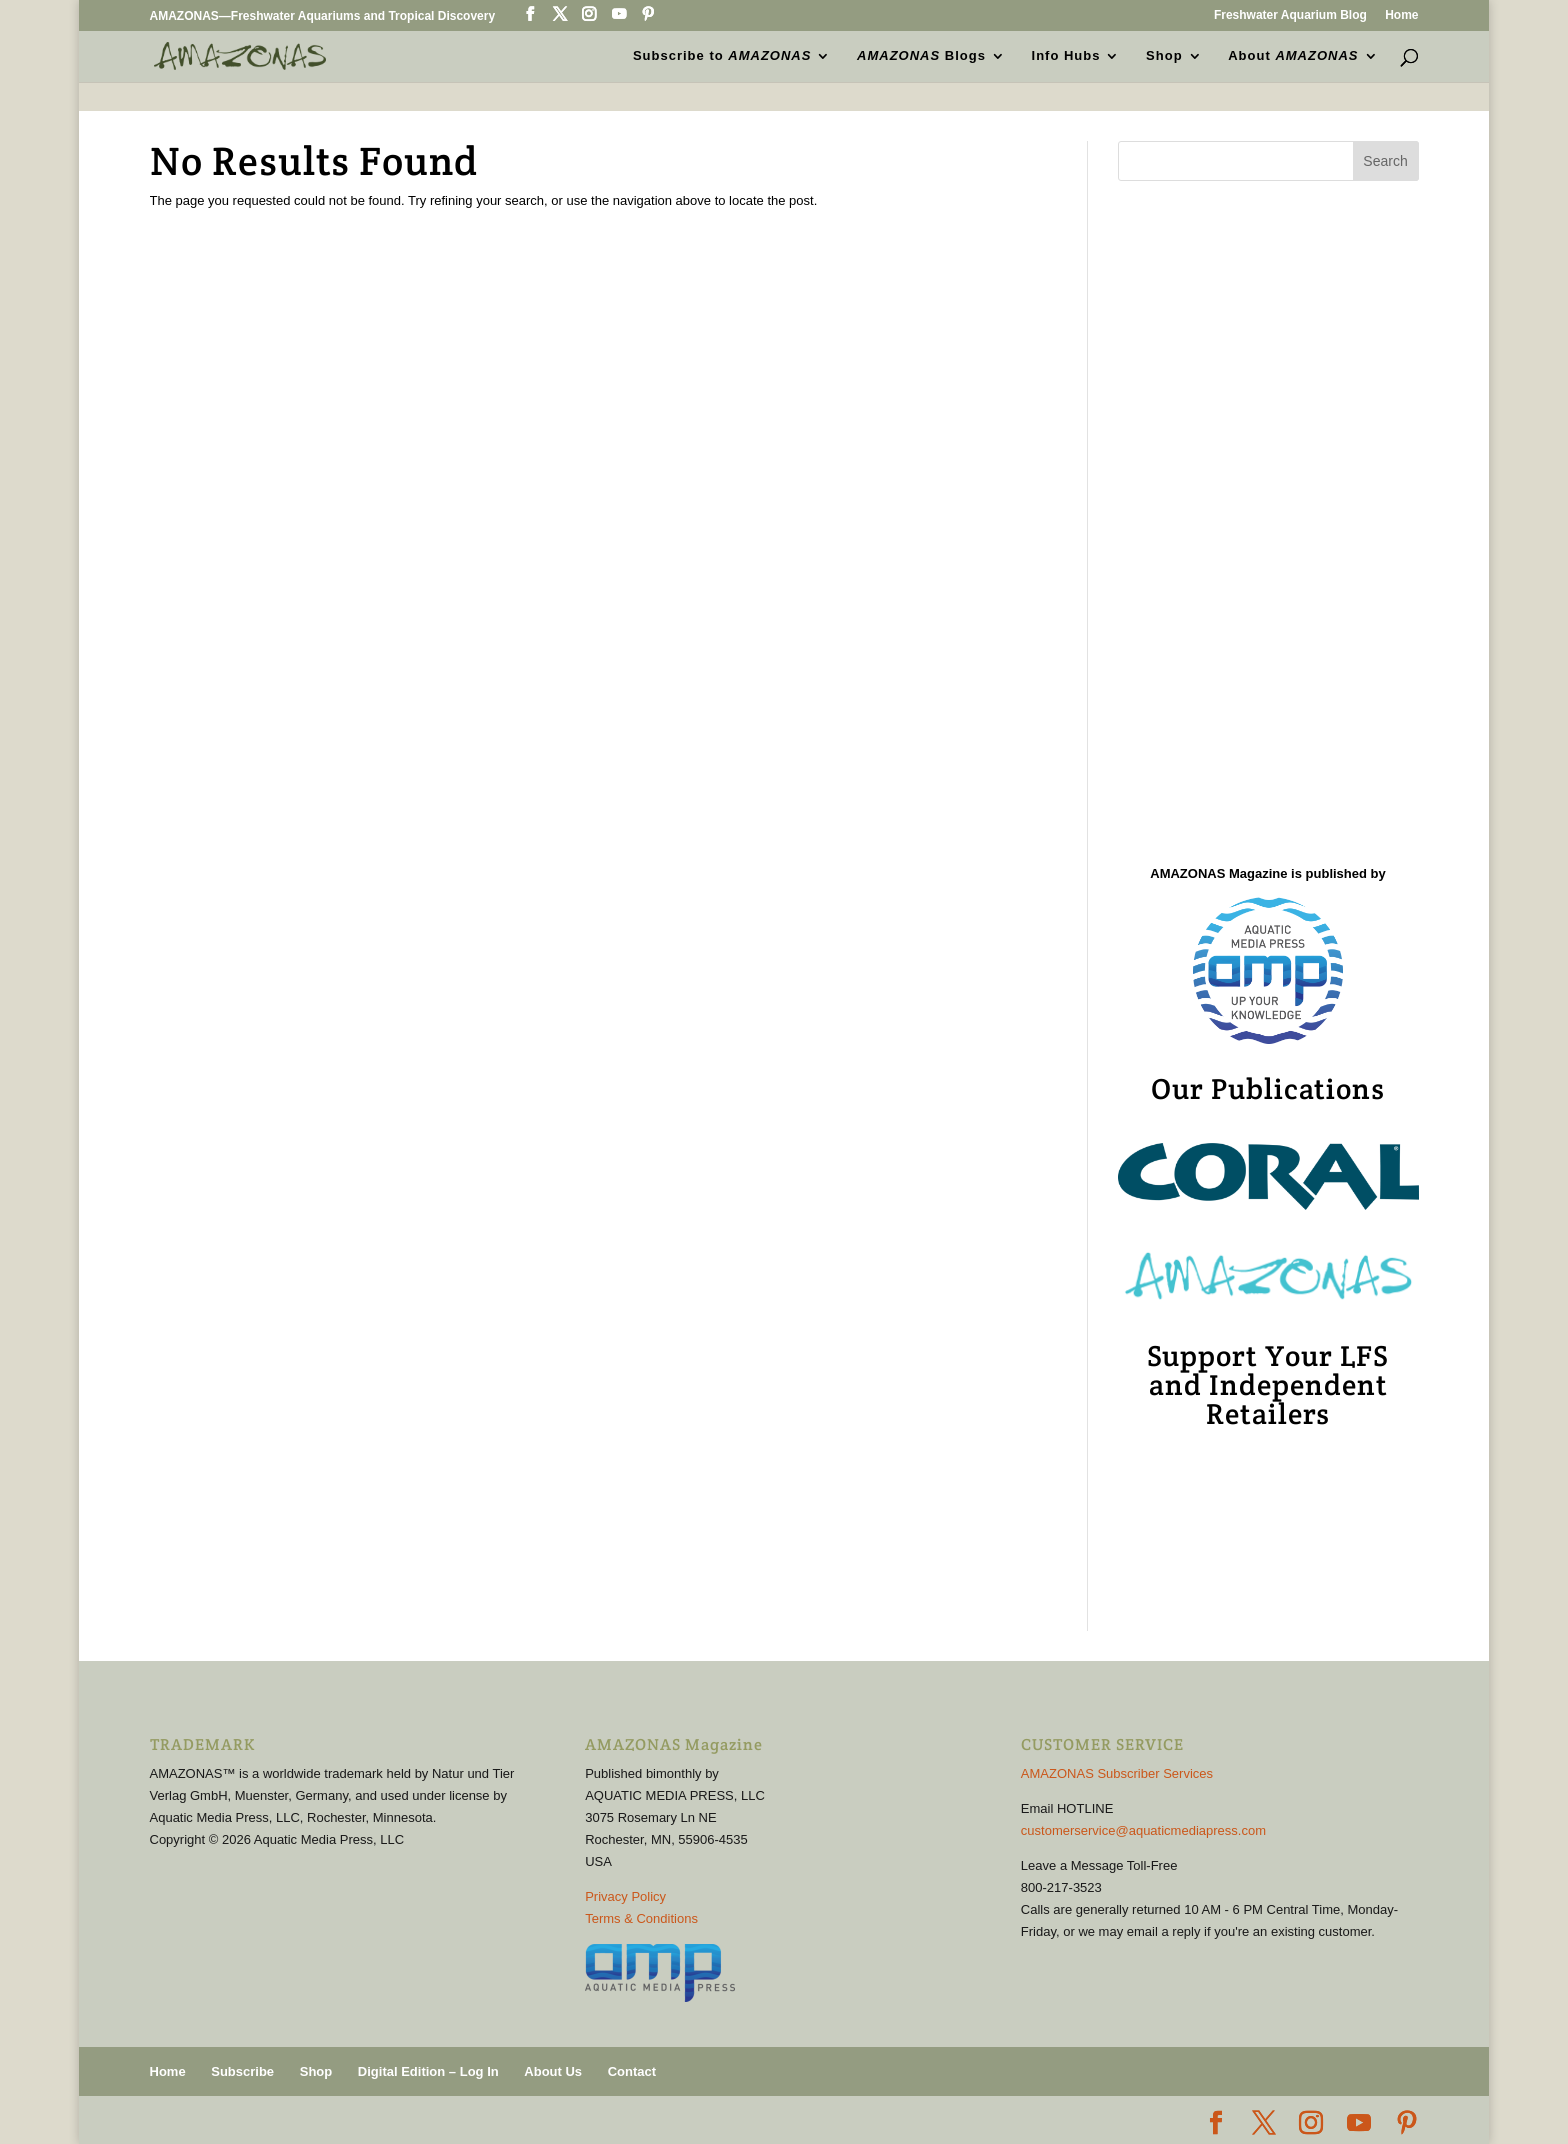  I want to click on Freshwater Aquarium Blog, so click(1290, 15).